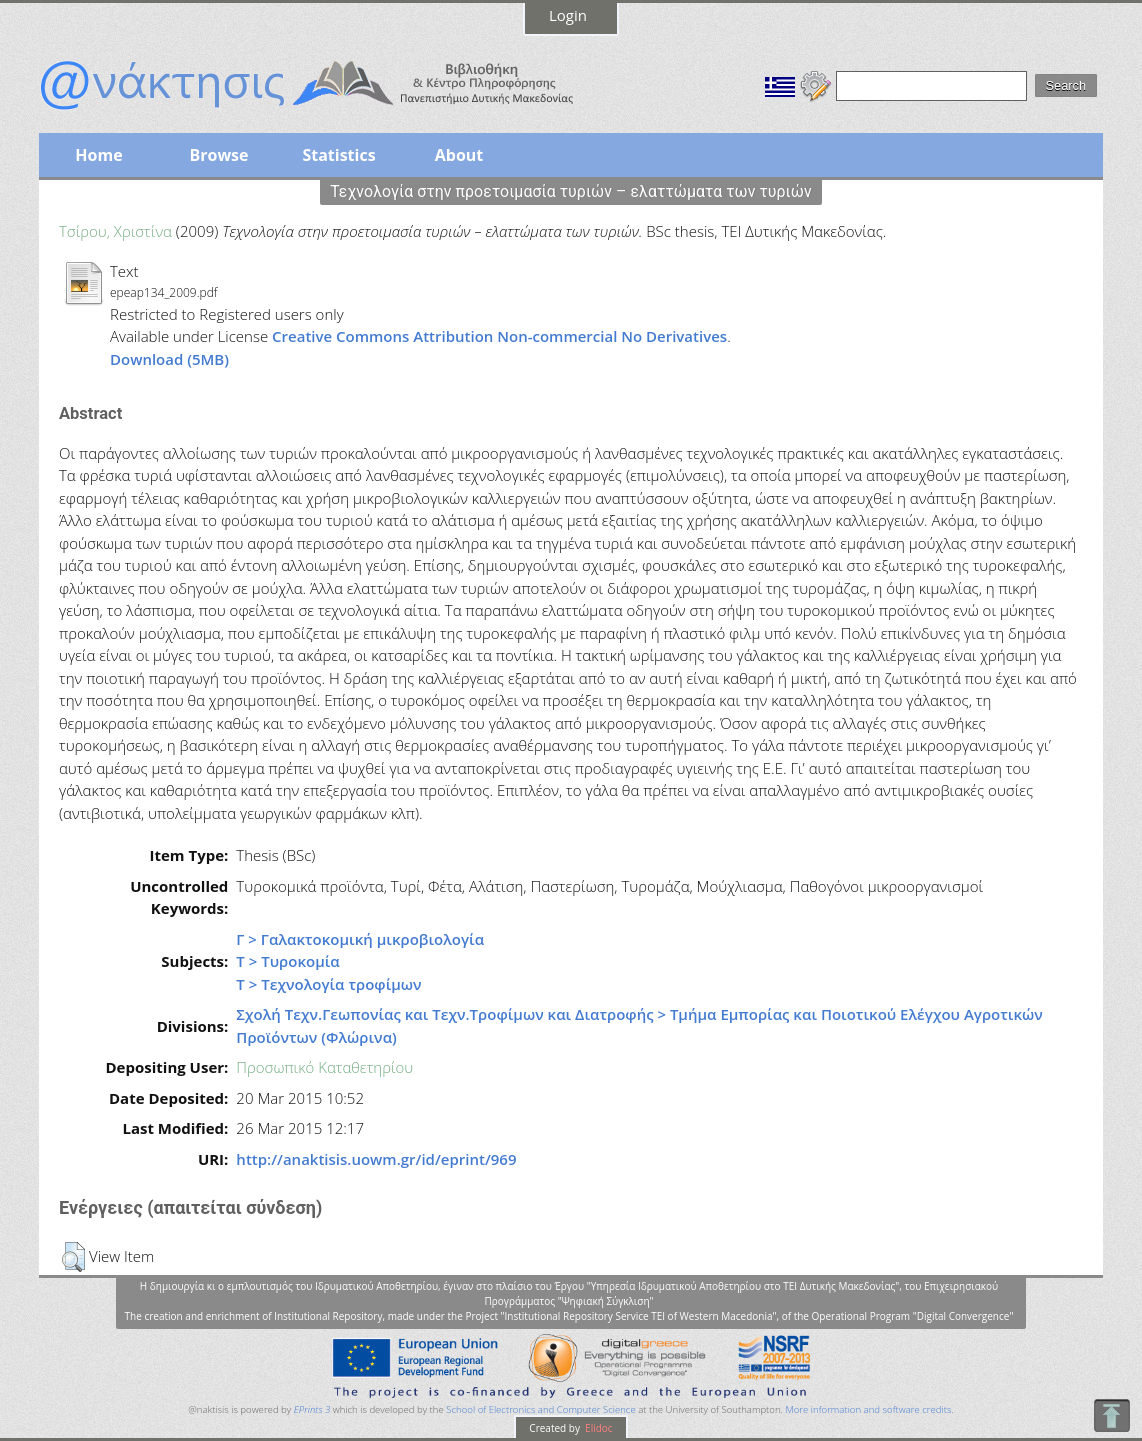 The width and height of the screenshot is (1142, 1441). Describe the element at coordinates (598, 1428) in the screenshot. I see `Elidoc` at that location.